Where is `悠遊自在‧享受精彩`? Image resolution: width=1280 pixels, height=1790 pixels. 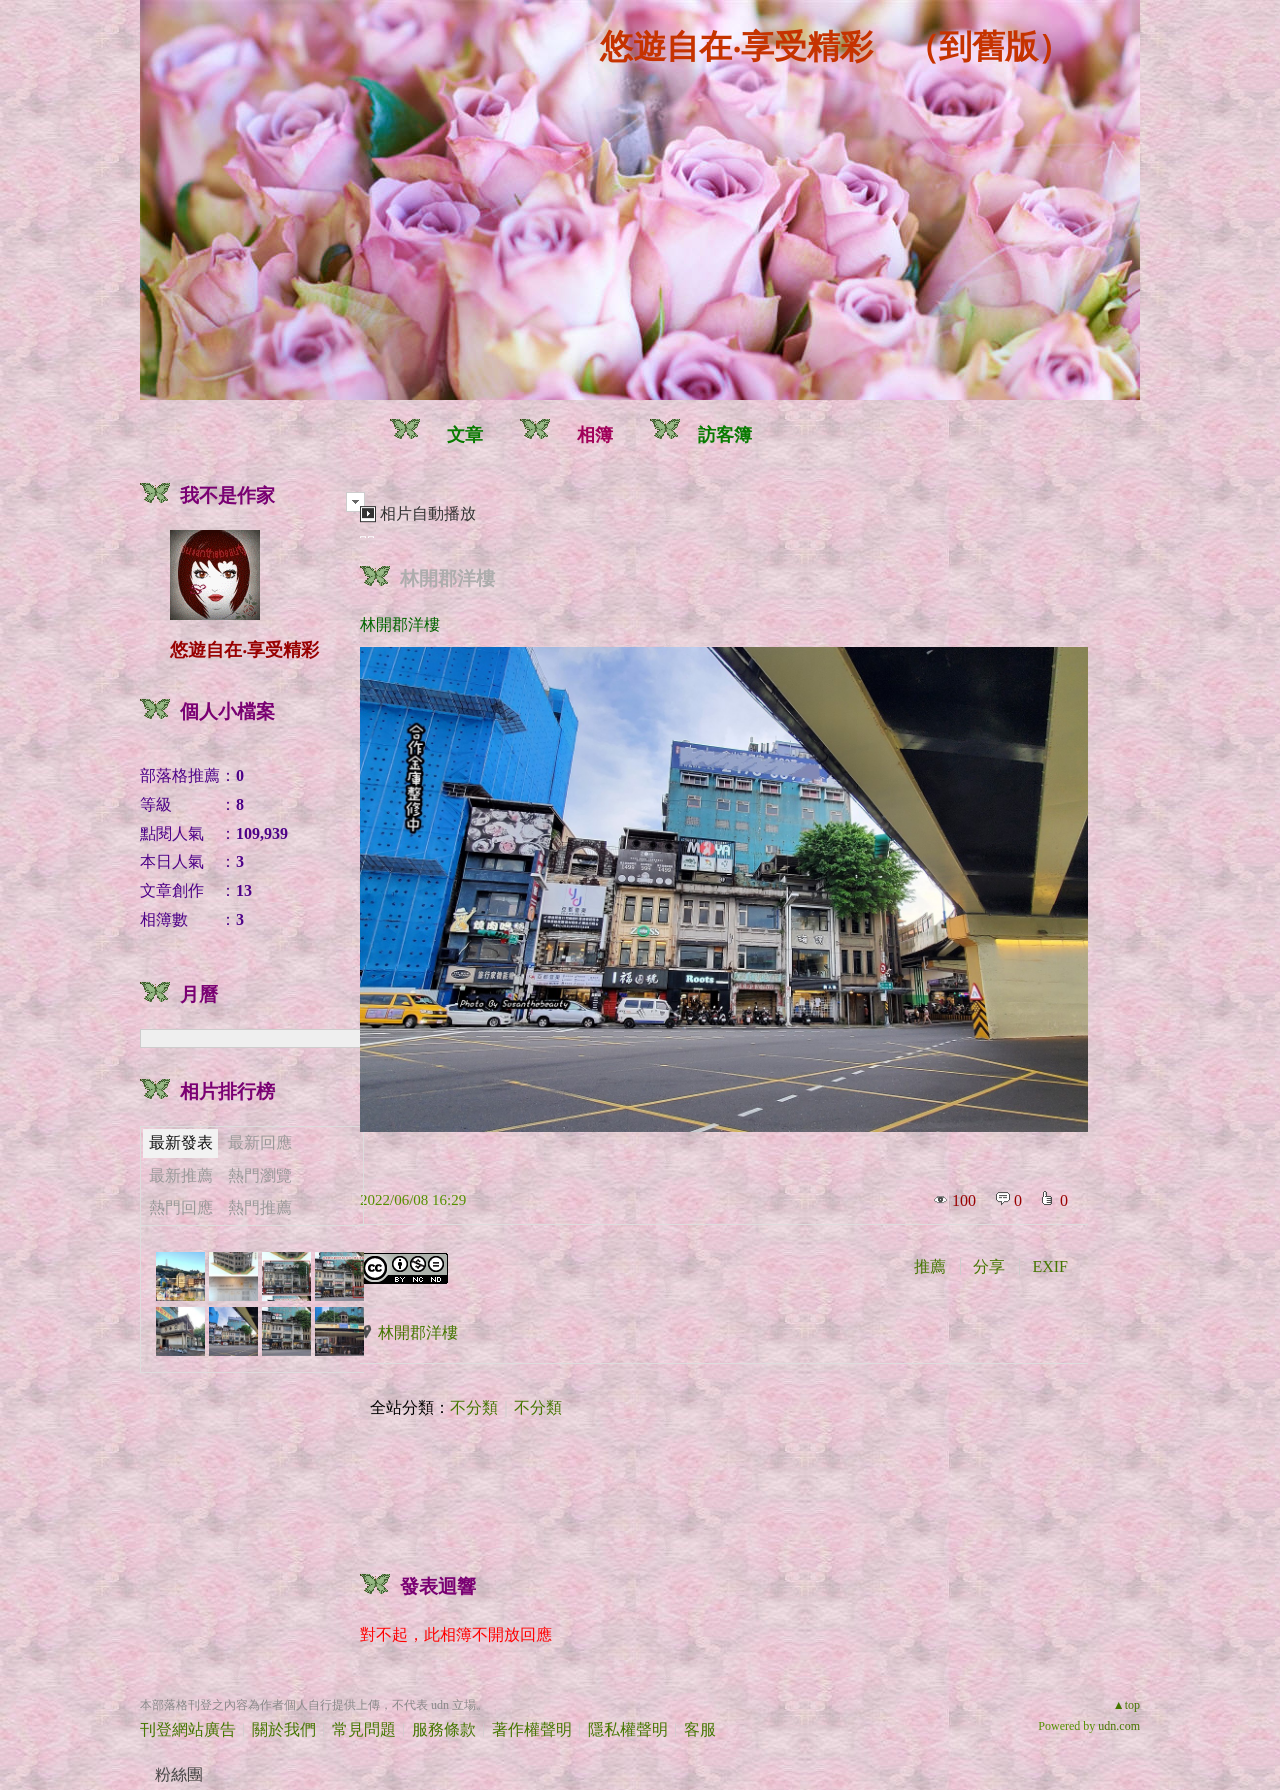 悠遊自在‧享受精彩 is located at coordinates (736, 47).